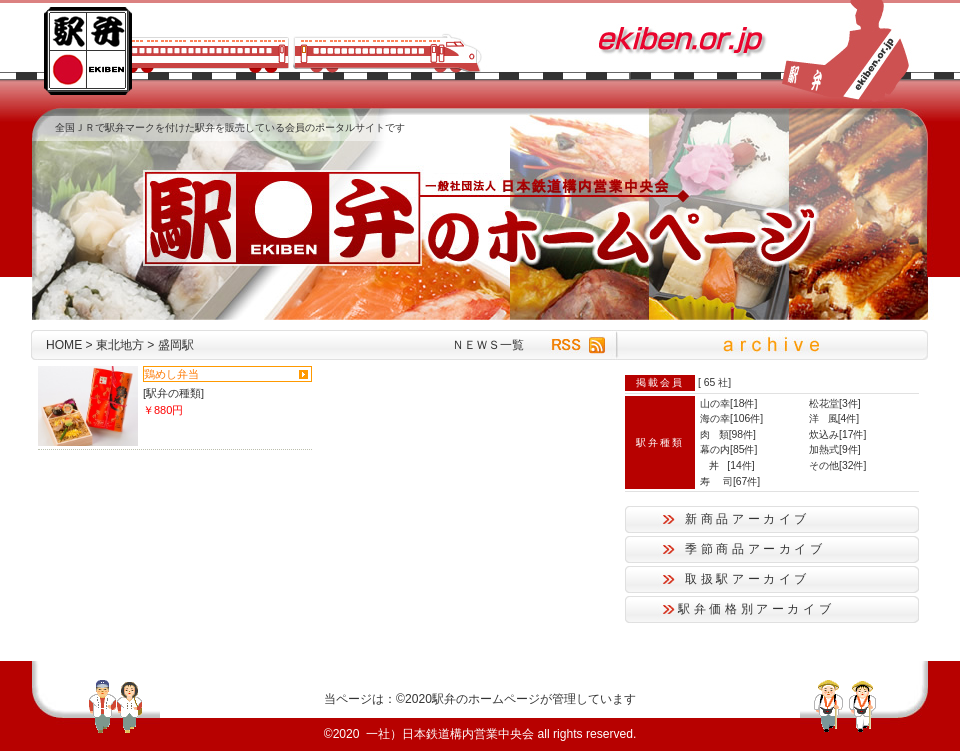  What do you see at coordinates (171, 374) in the screenshot?
I see `鶏めし弁当` at bounding box center [171, 374].